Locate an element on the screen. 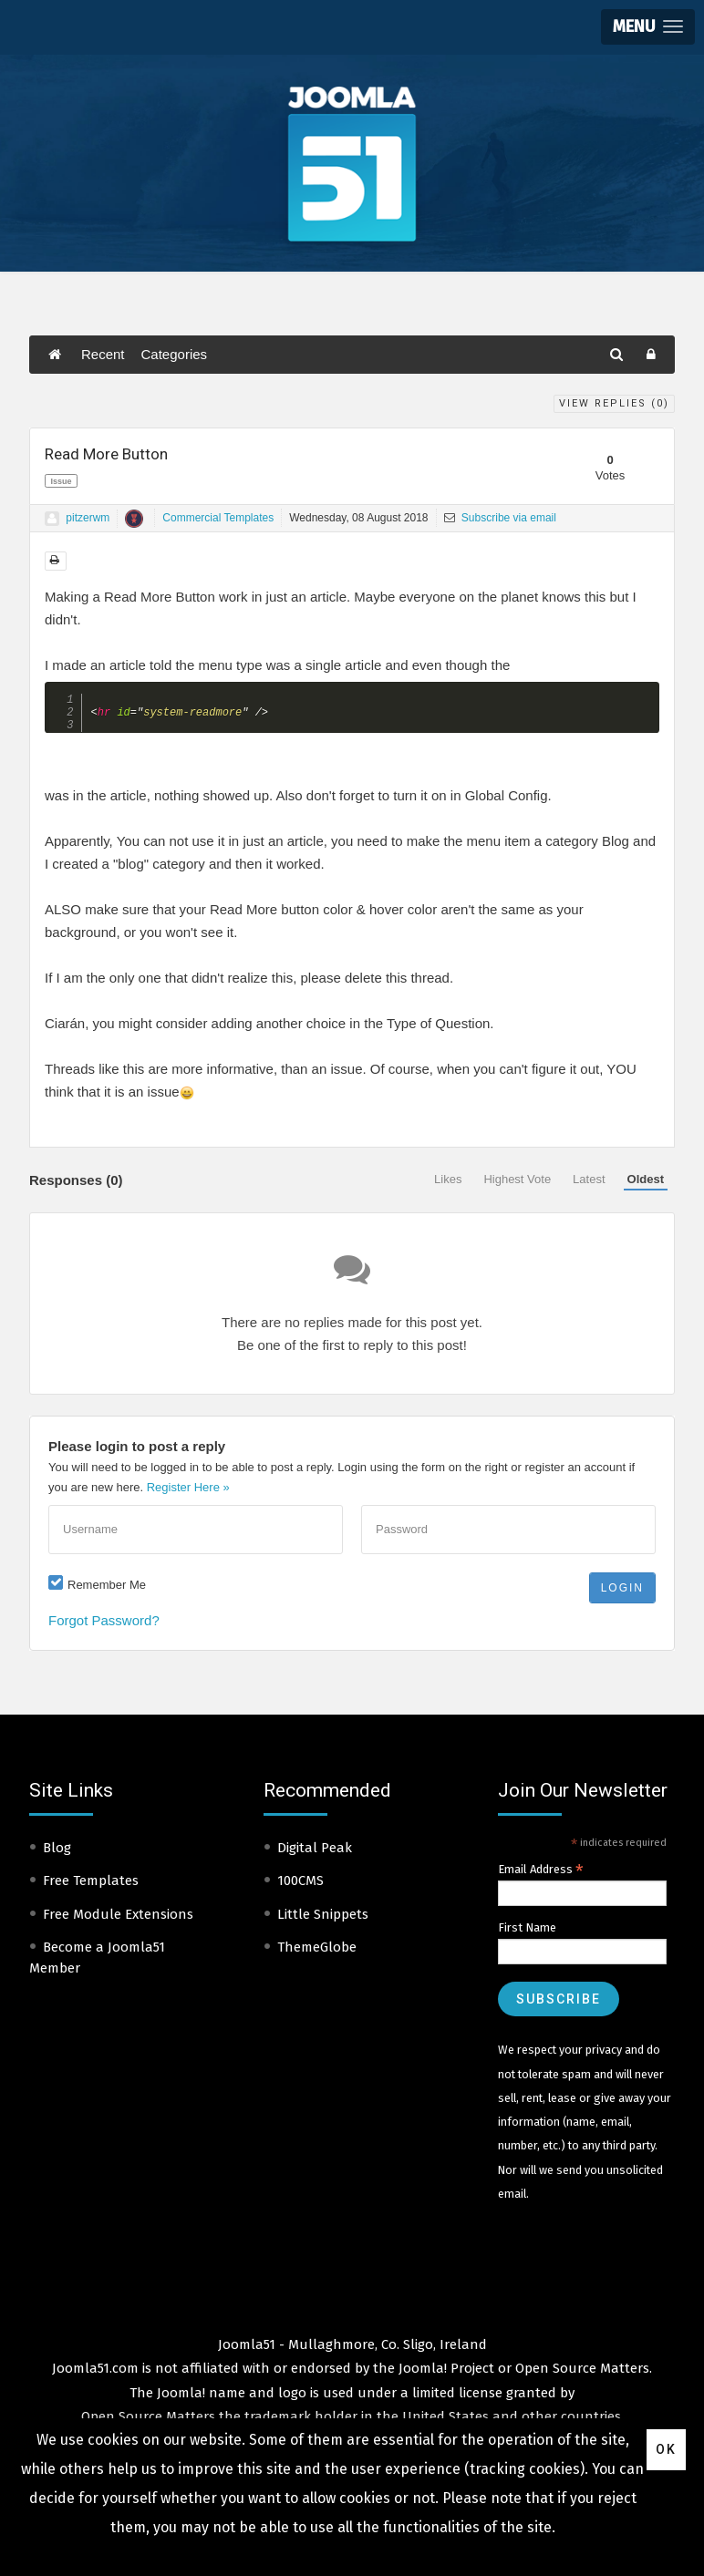  Remember Me is located at coordinates (106, 1589).